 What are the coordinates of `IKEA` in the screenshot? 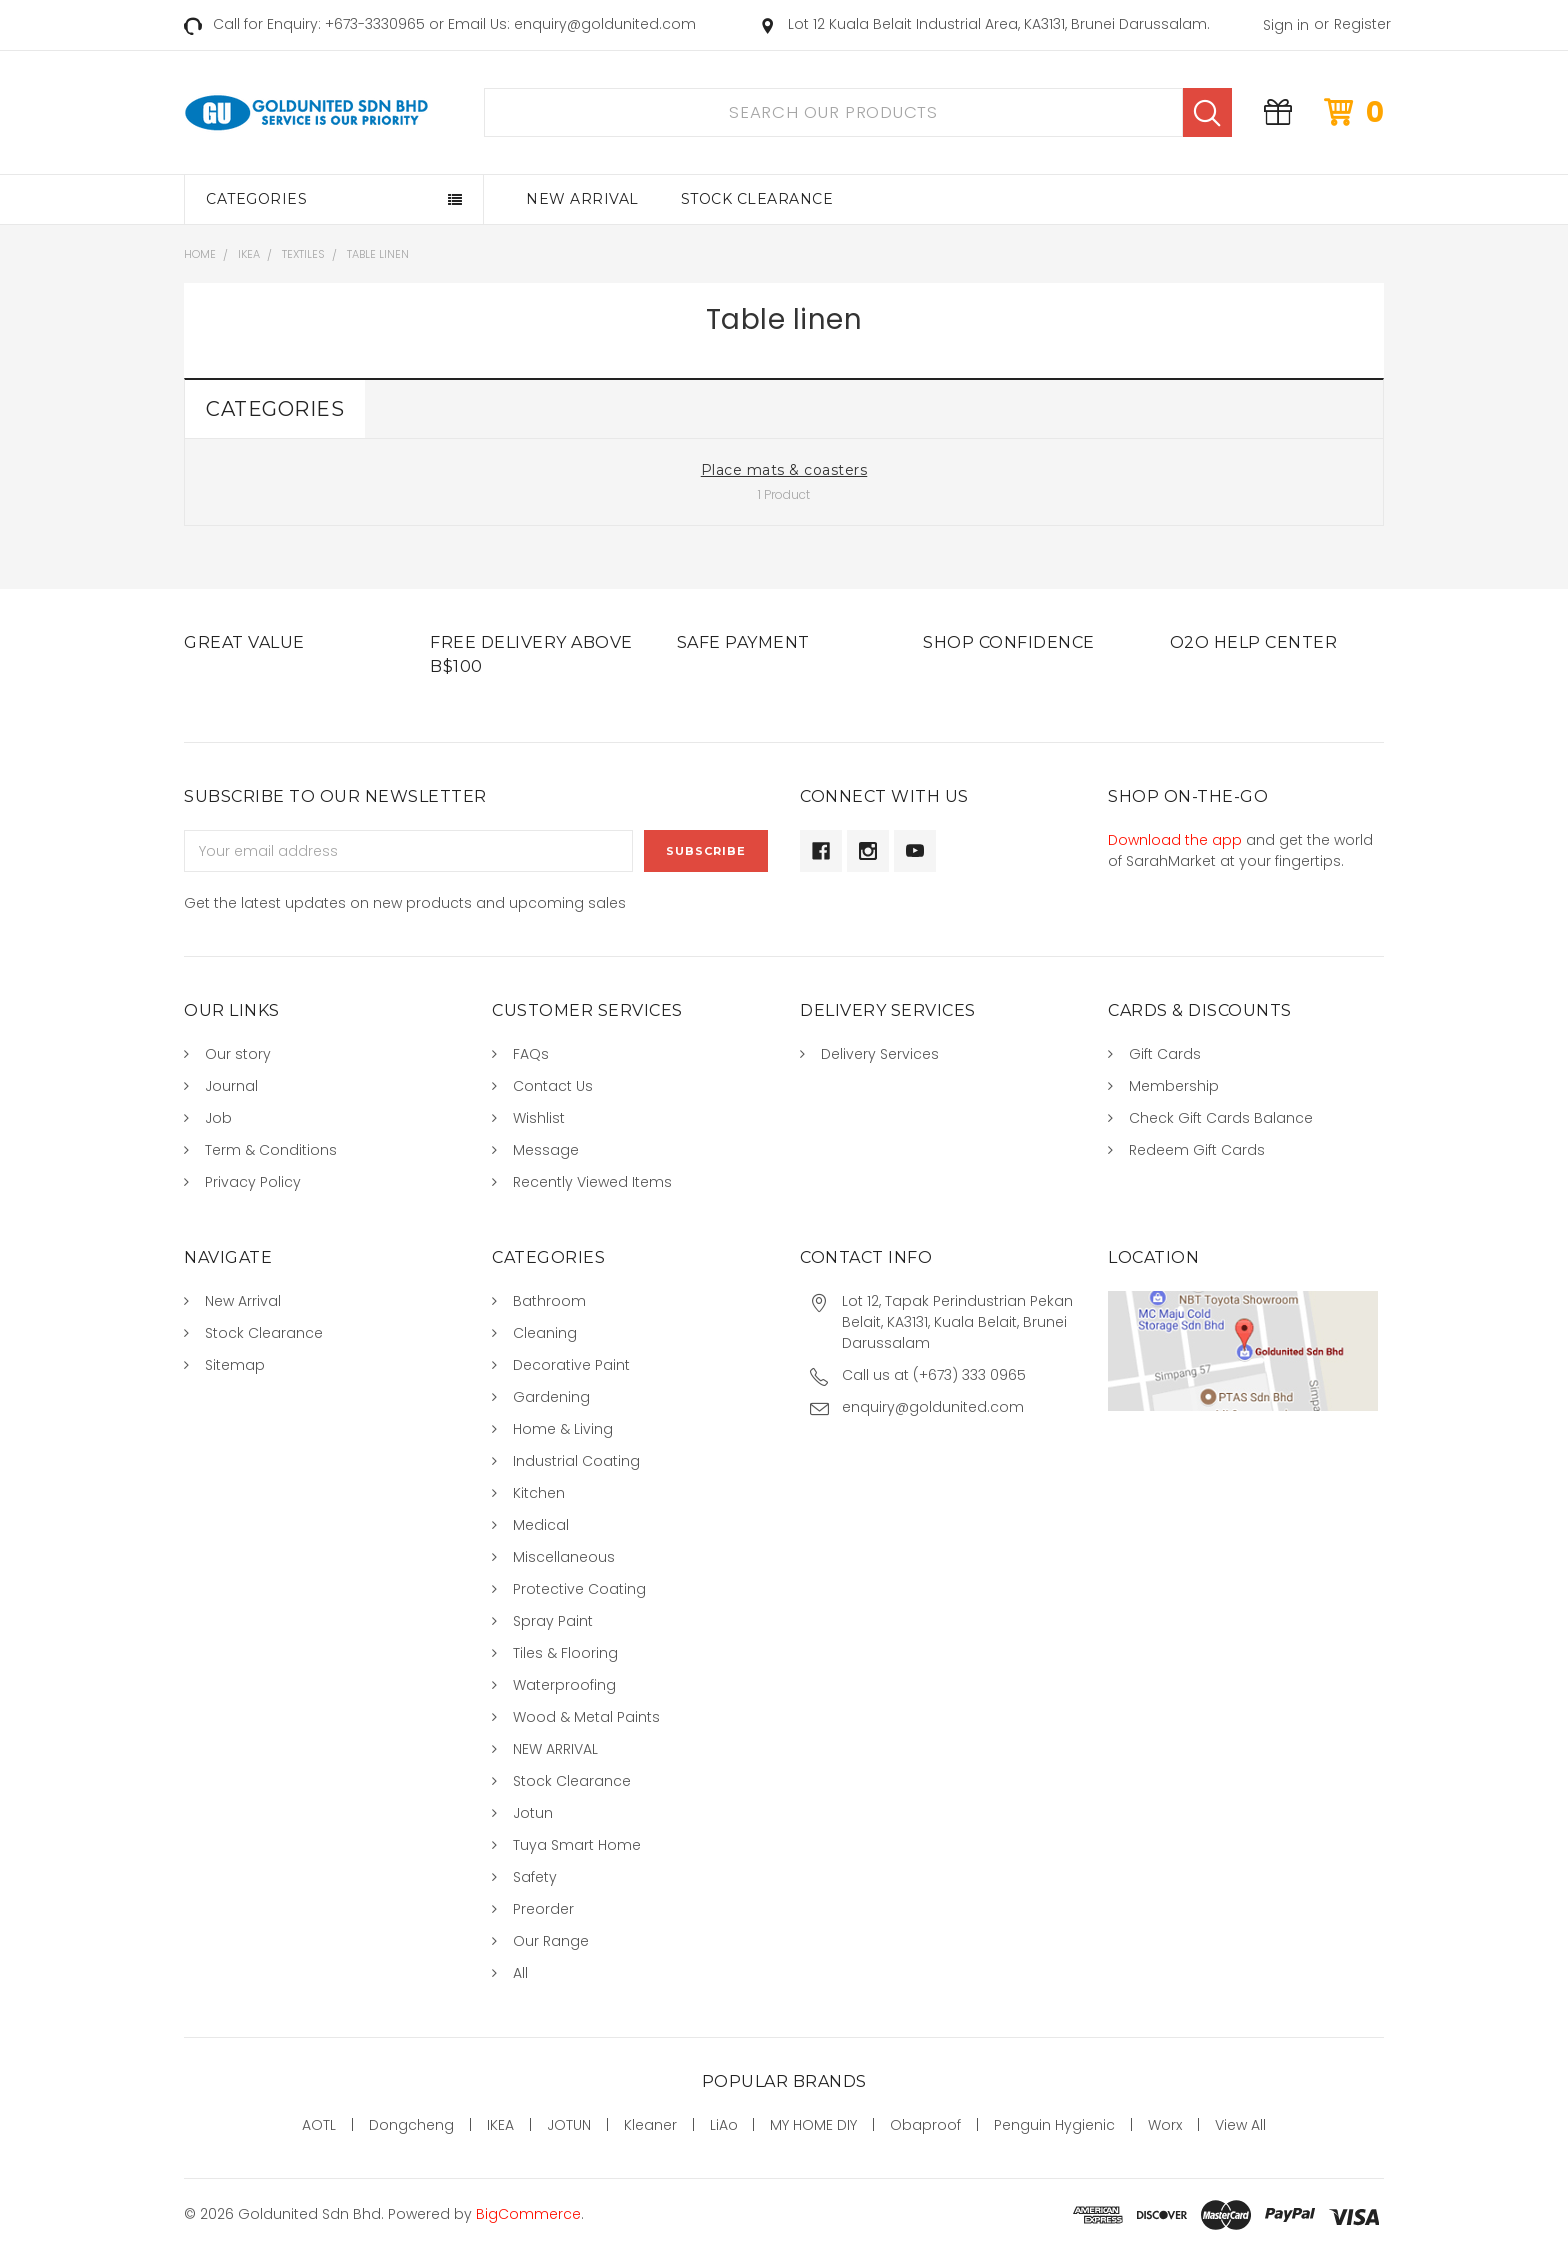 It's located at (500, 2125).